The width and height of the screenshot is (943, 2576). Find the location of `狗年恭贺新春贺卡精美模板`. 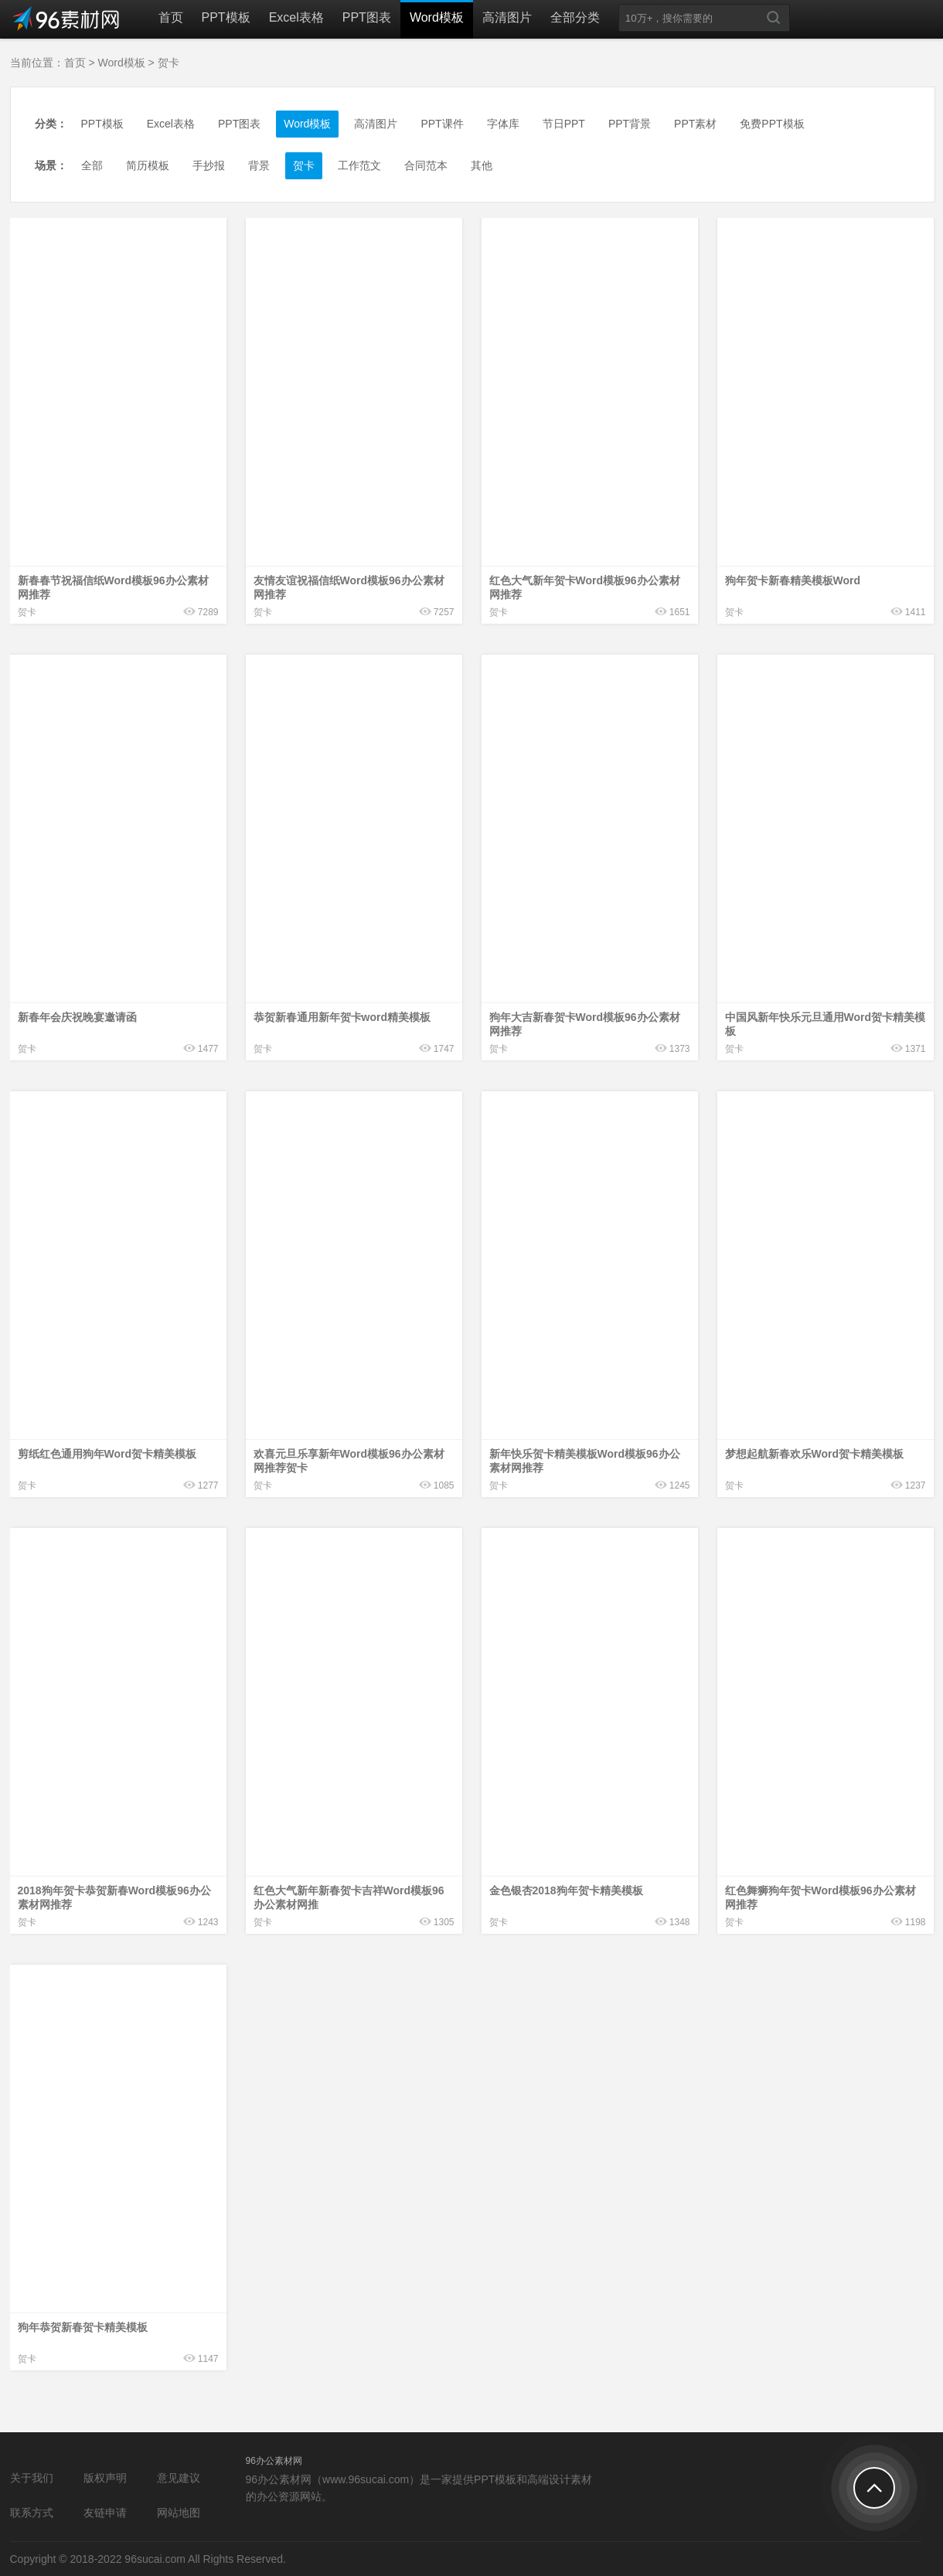

狗年恭贺新春贺卡精美模板 is located at coordinates (83, 2327).